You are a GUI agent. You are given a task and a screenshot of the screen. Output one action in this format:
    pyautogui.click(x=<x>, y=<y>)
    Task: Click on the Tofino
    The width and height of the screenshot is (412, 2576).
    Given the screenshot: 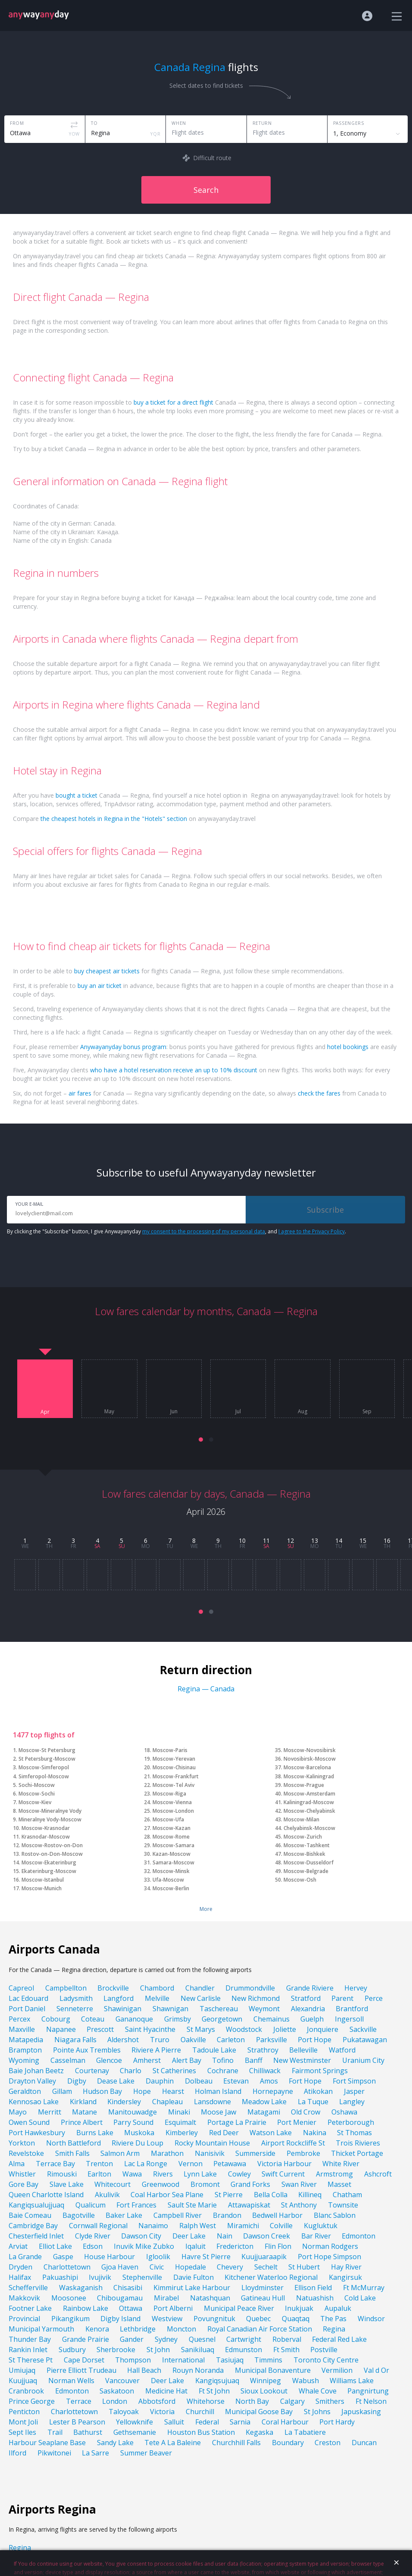 What is the action you would take?
    pyautogui.click(x=223, y=2060)
    